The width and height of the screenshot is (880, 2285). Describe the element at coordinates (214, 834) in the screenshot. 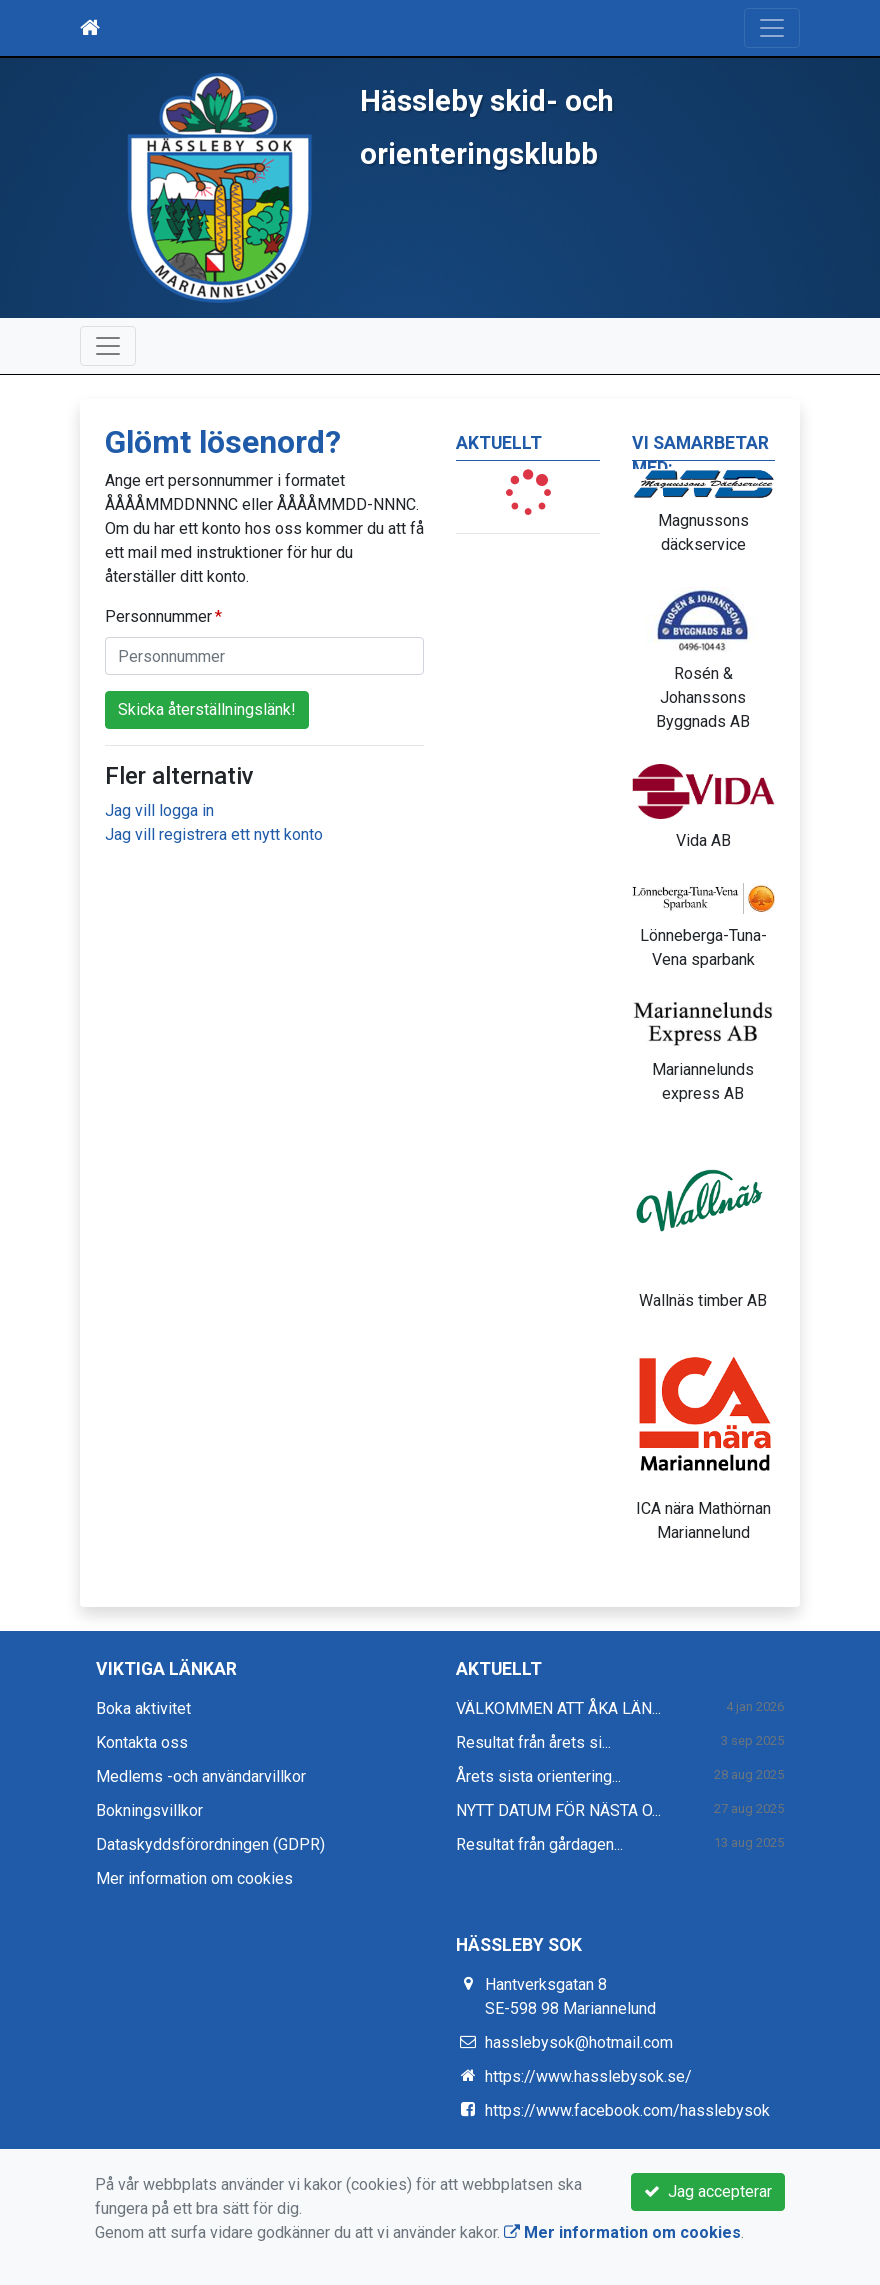

I see `Jag vill registrera ett nytt konto` at that location.